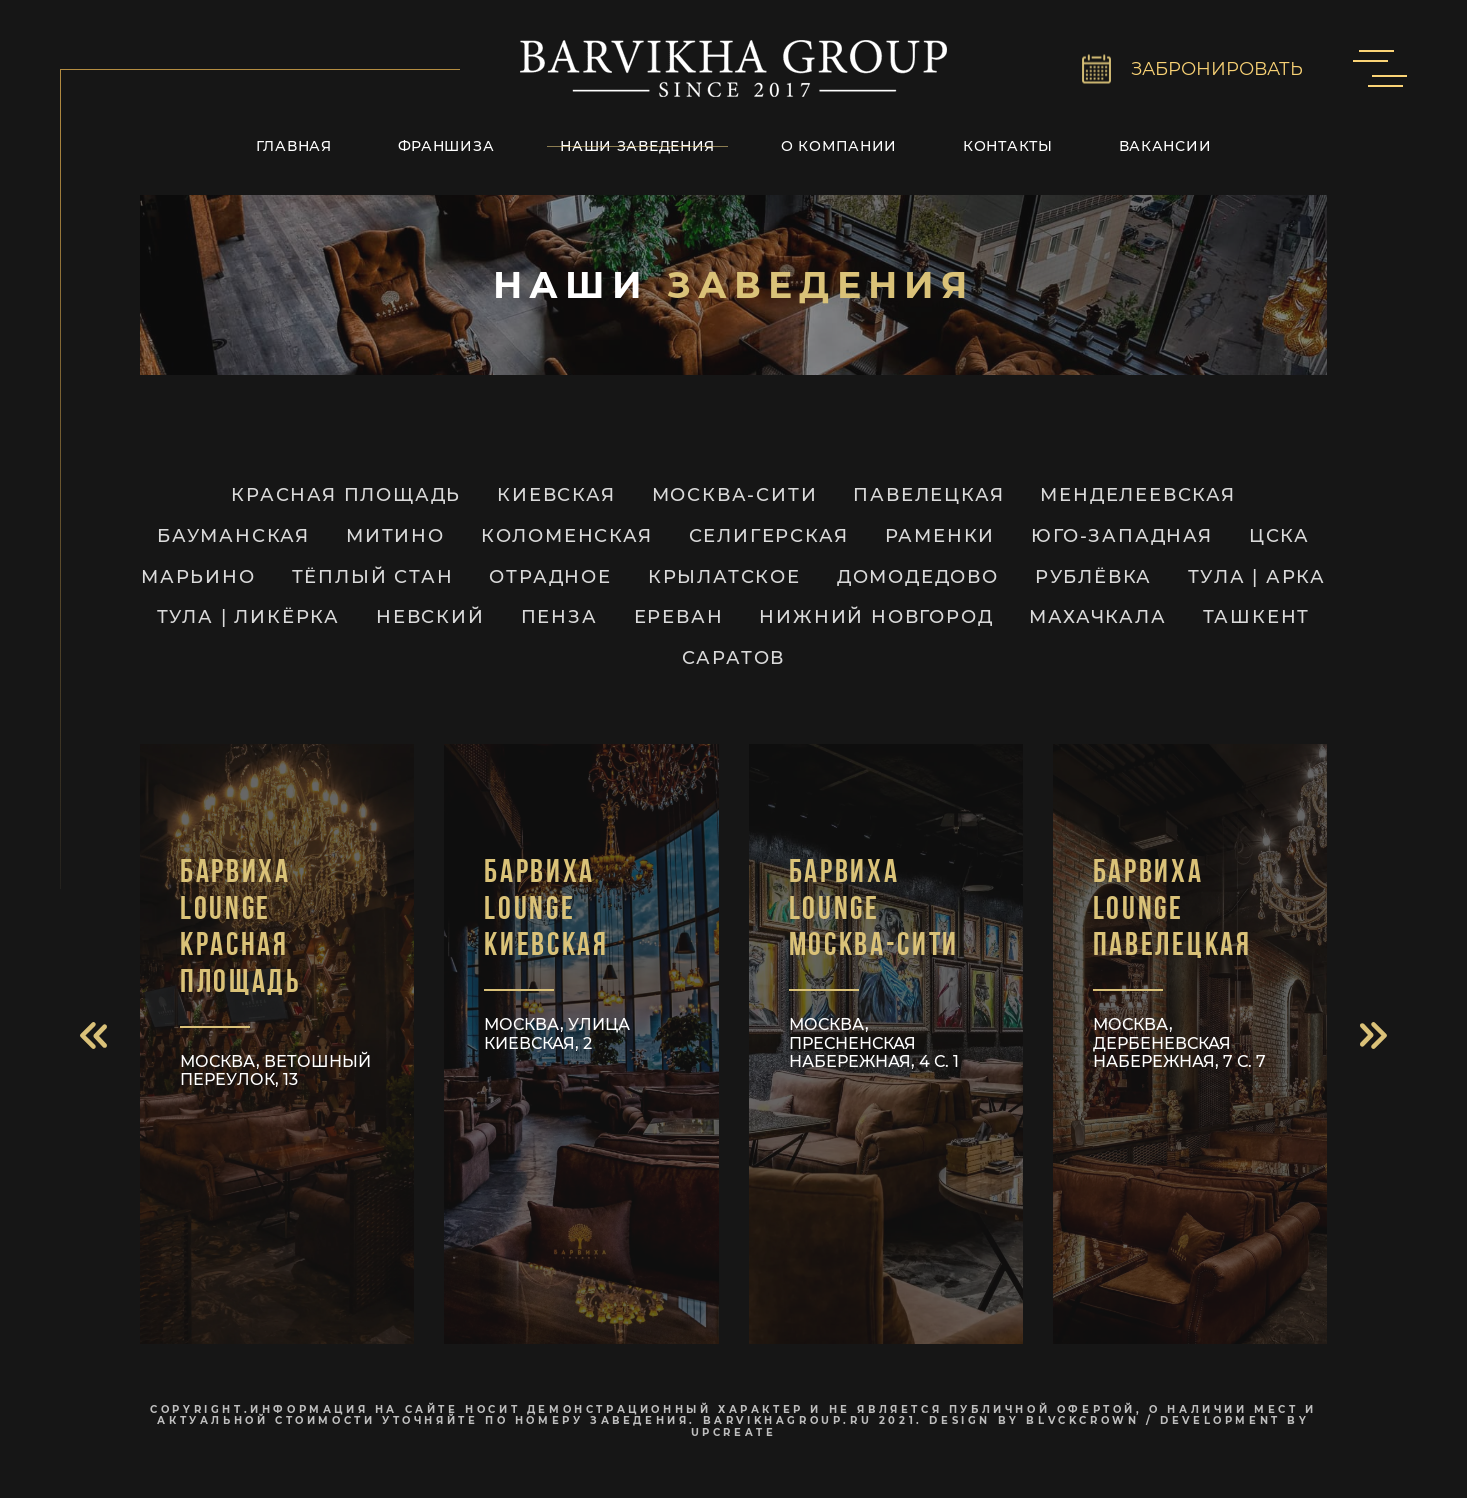 This screenshot has width=1467, height=1498. Describe the element at coordinates (876, 617) in the screenshot. I see `Нижний Новгород` at that location.